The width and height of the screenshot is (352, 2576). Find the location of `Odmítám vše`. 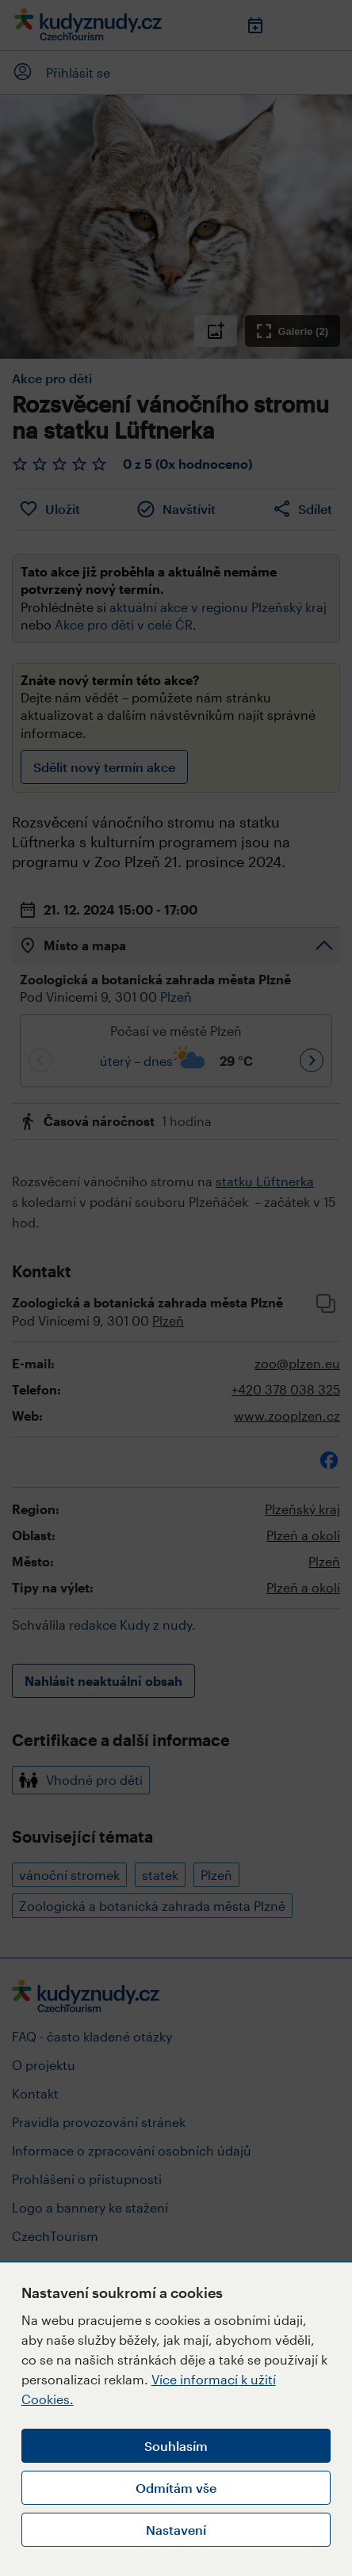

Odmítám vše is located at coordinates (176, 2487).